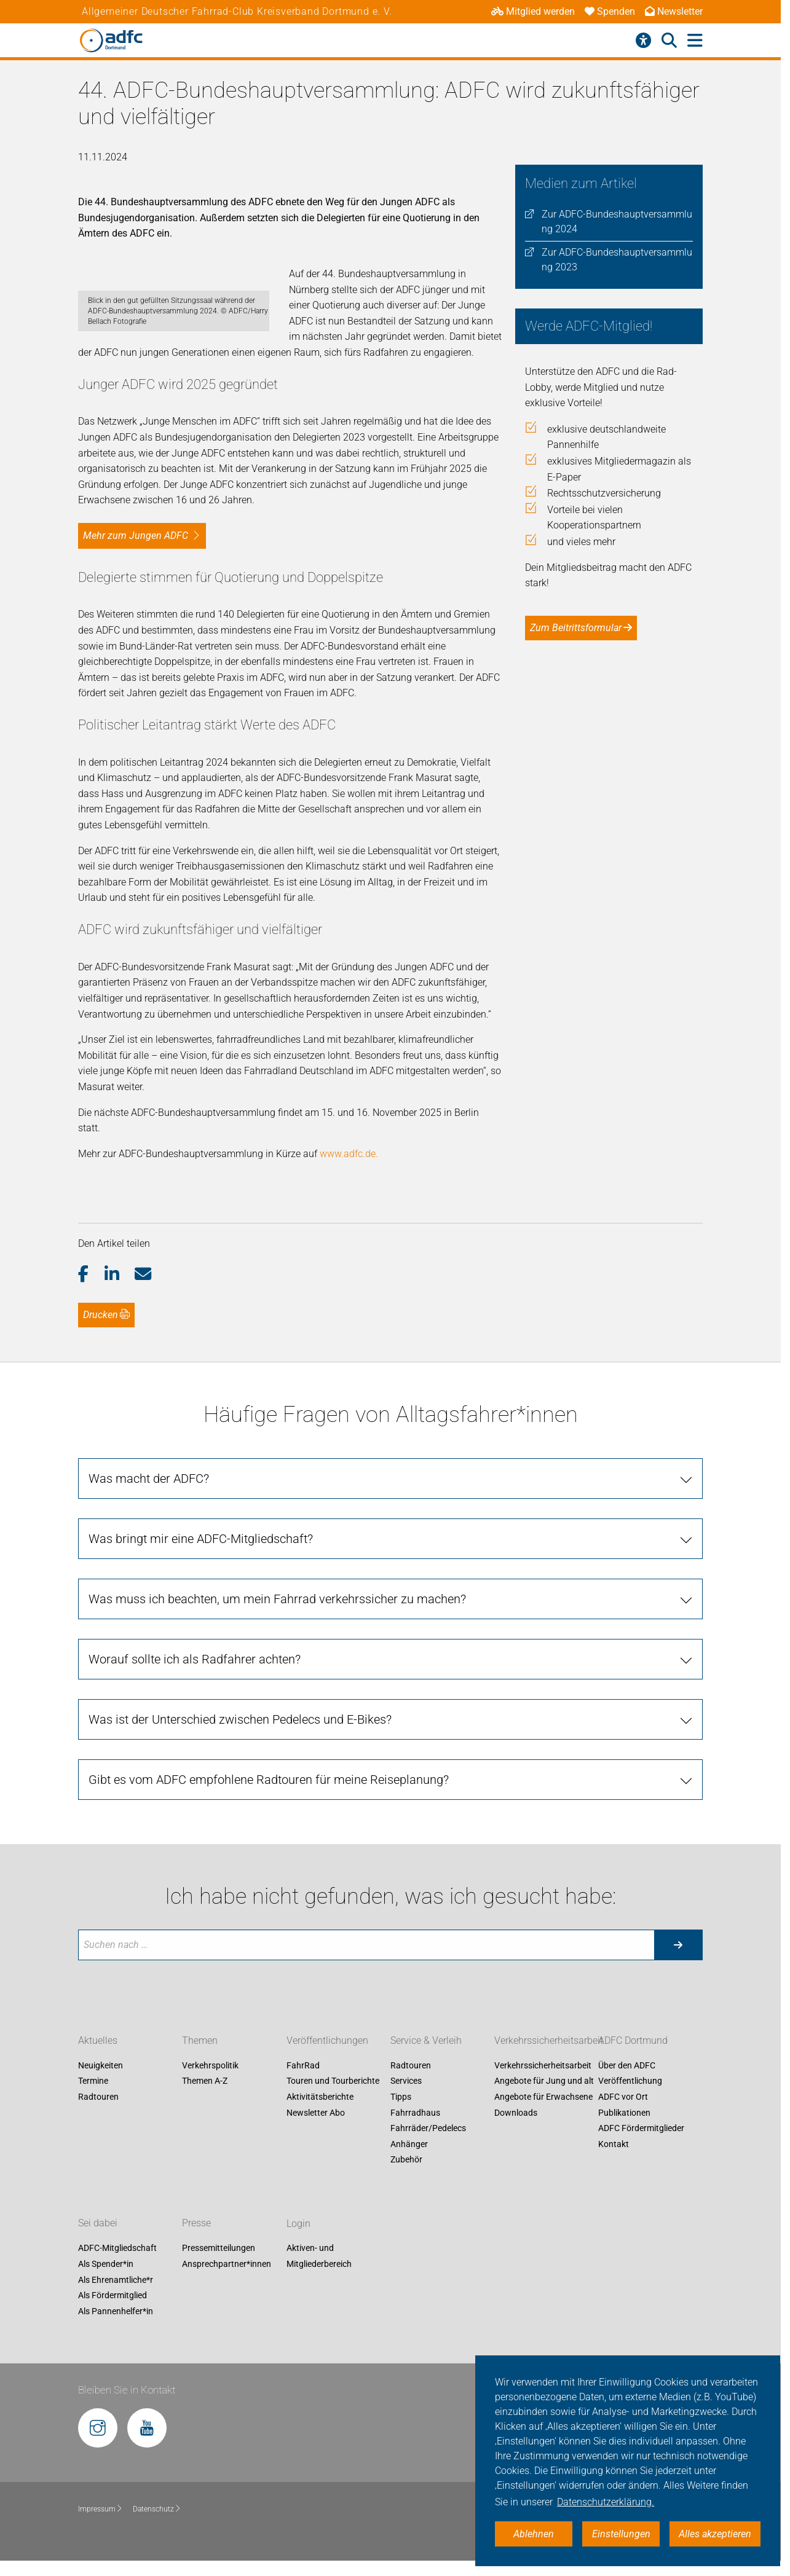 The image size is (790, 2576). What do you see at coordinates (332, 2113) in the screenshot?
I see `Touren und Tourberichte` at bounding box center [332, 2113].